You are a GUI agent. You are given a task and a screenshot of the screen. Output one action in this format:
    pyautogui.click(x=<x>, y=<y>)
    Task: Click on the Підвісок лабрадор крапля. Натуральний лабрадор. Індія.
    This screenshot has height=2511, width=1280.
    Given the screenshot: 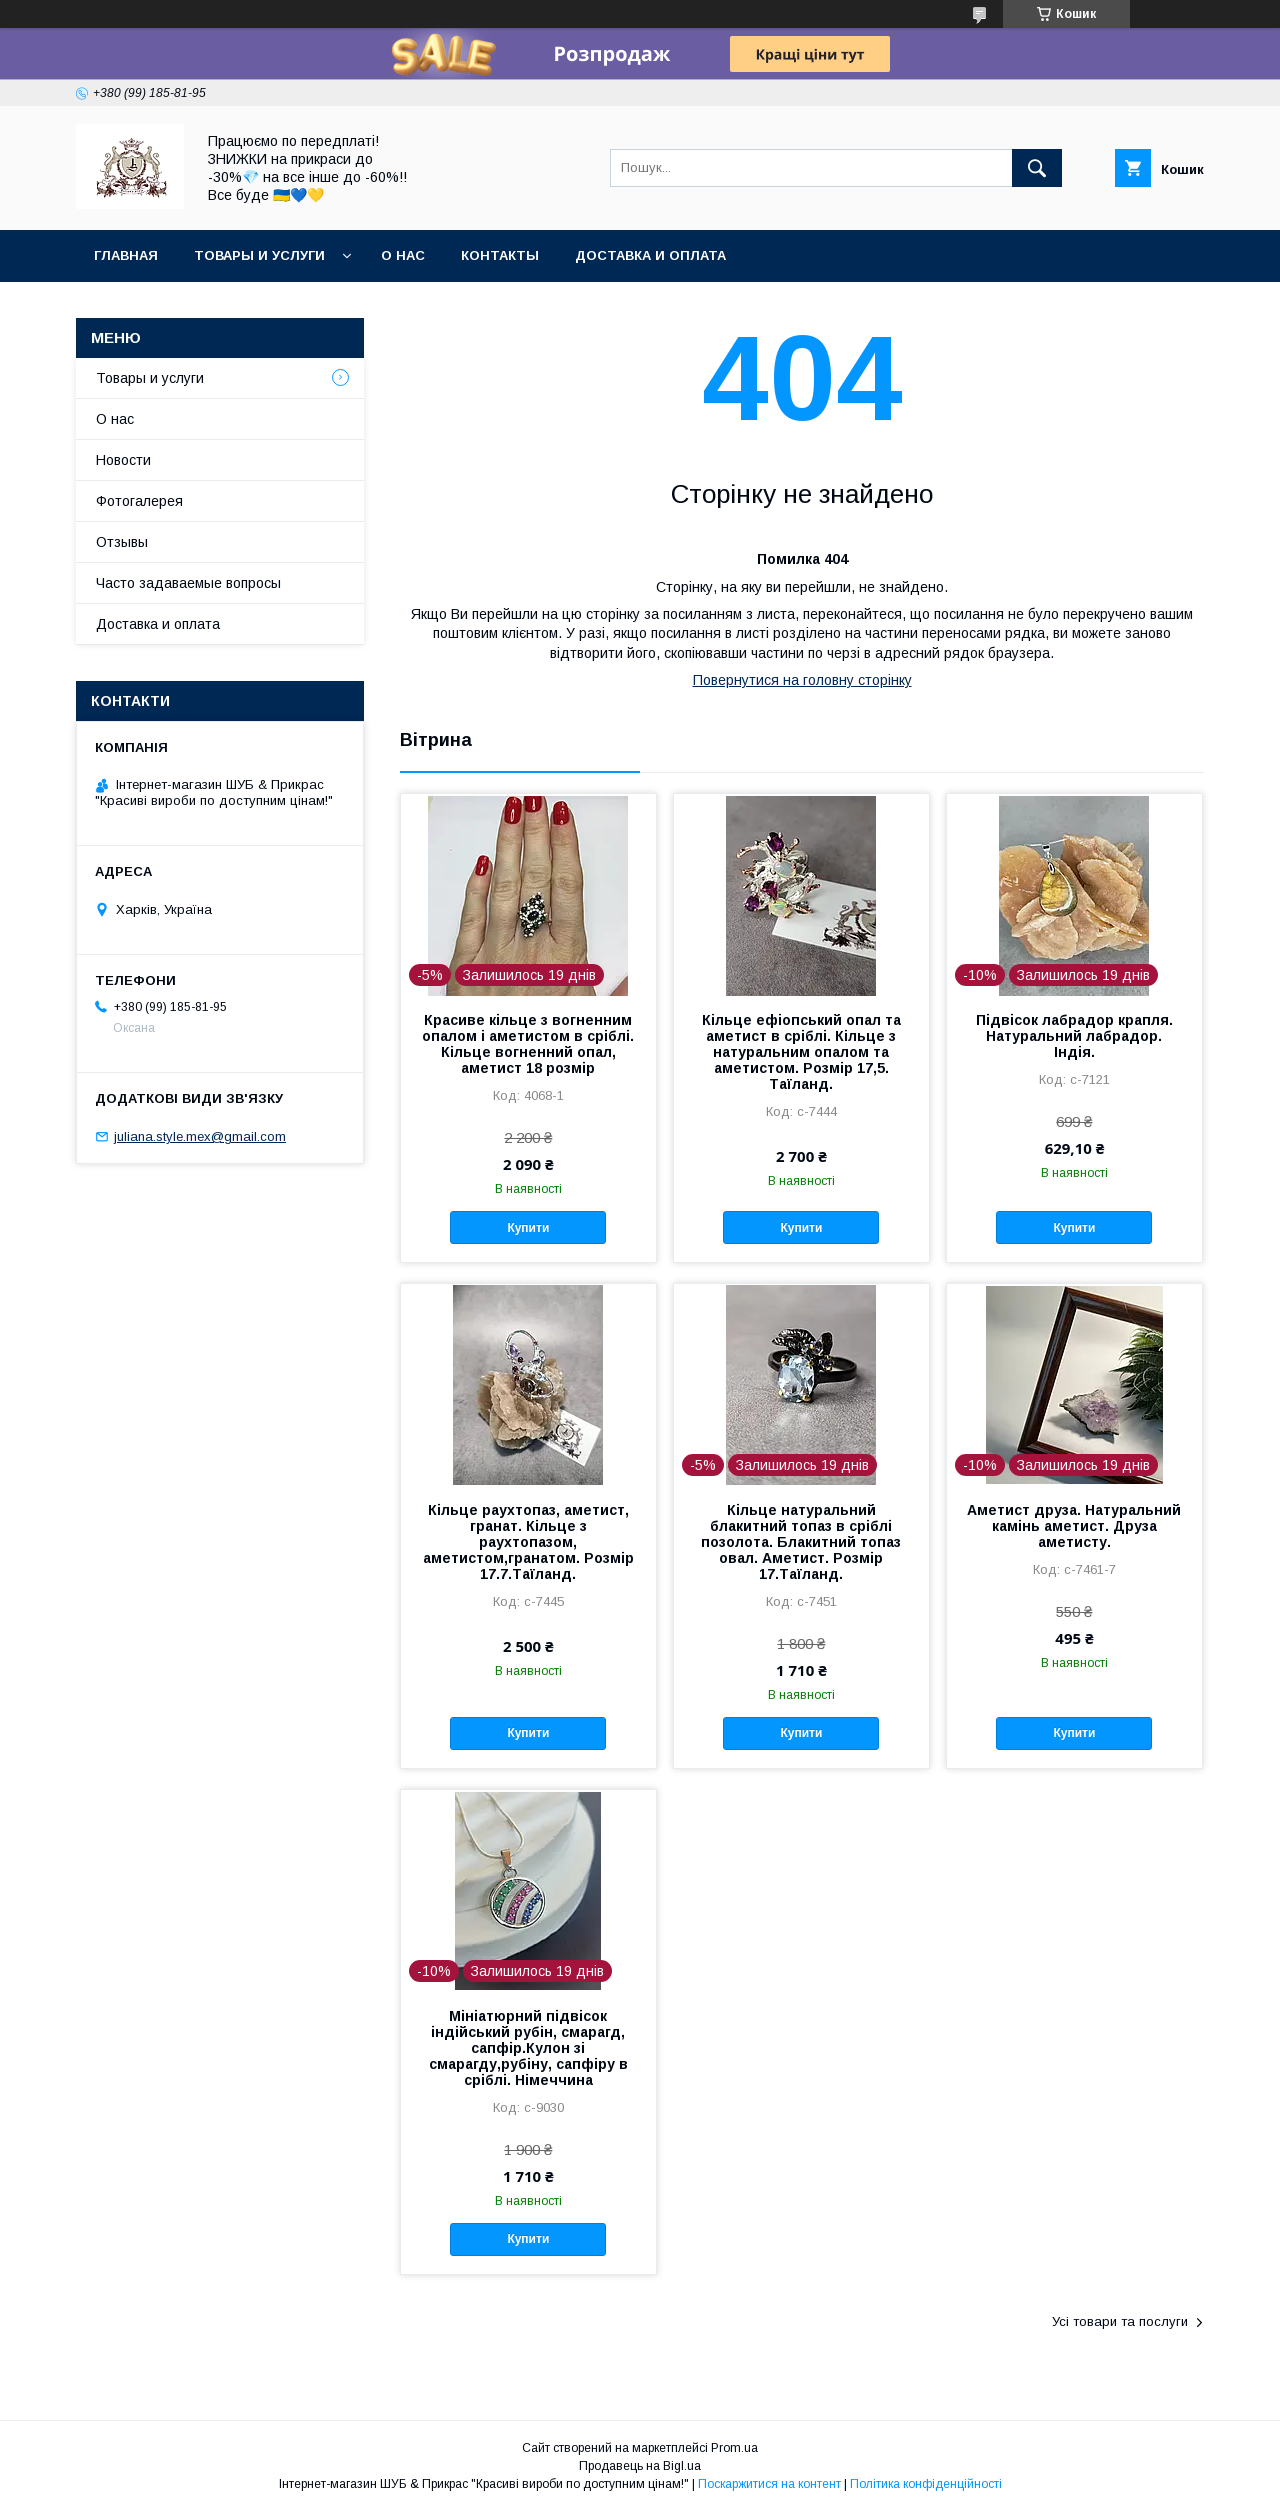 What is the action you would take?
    pyautogui.click(x=1074, y=1036)
    